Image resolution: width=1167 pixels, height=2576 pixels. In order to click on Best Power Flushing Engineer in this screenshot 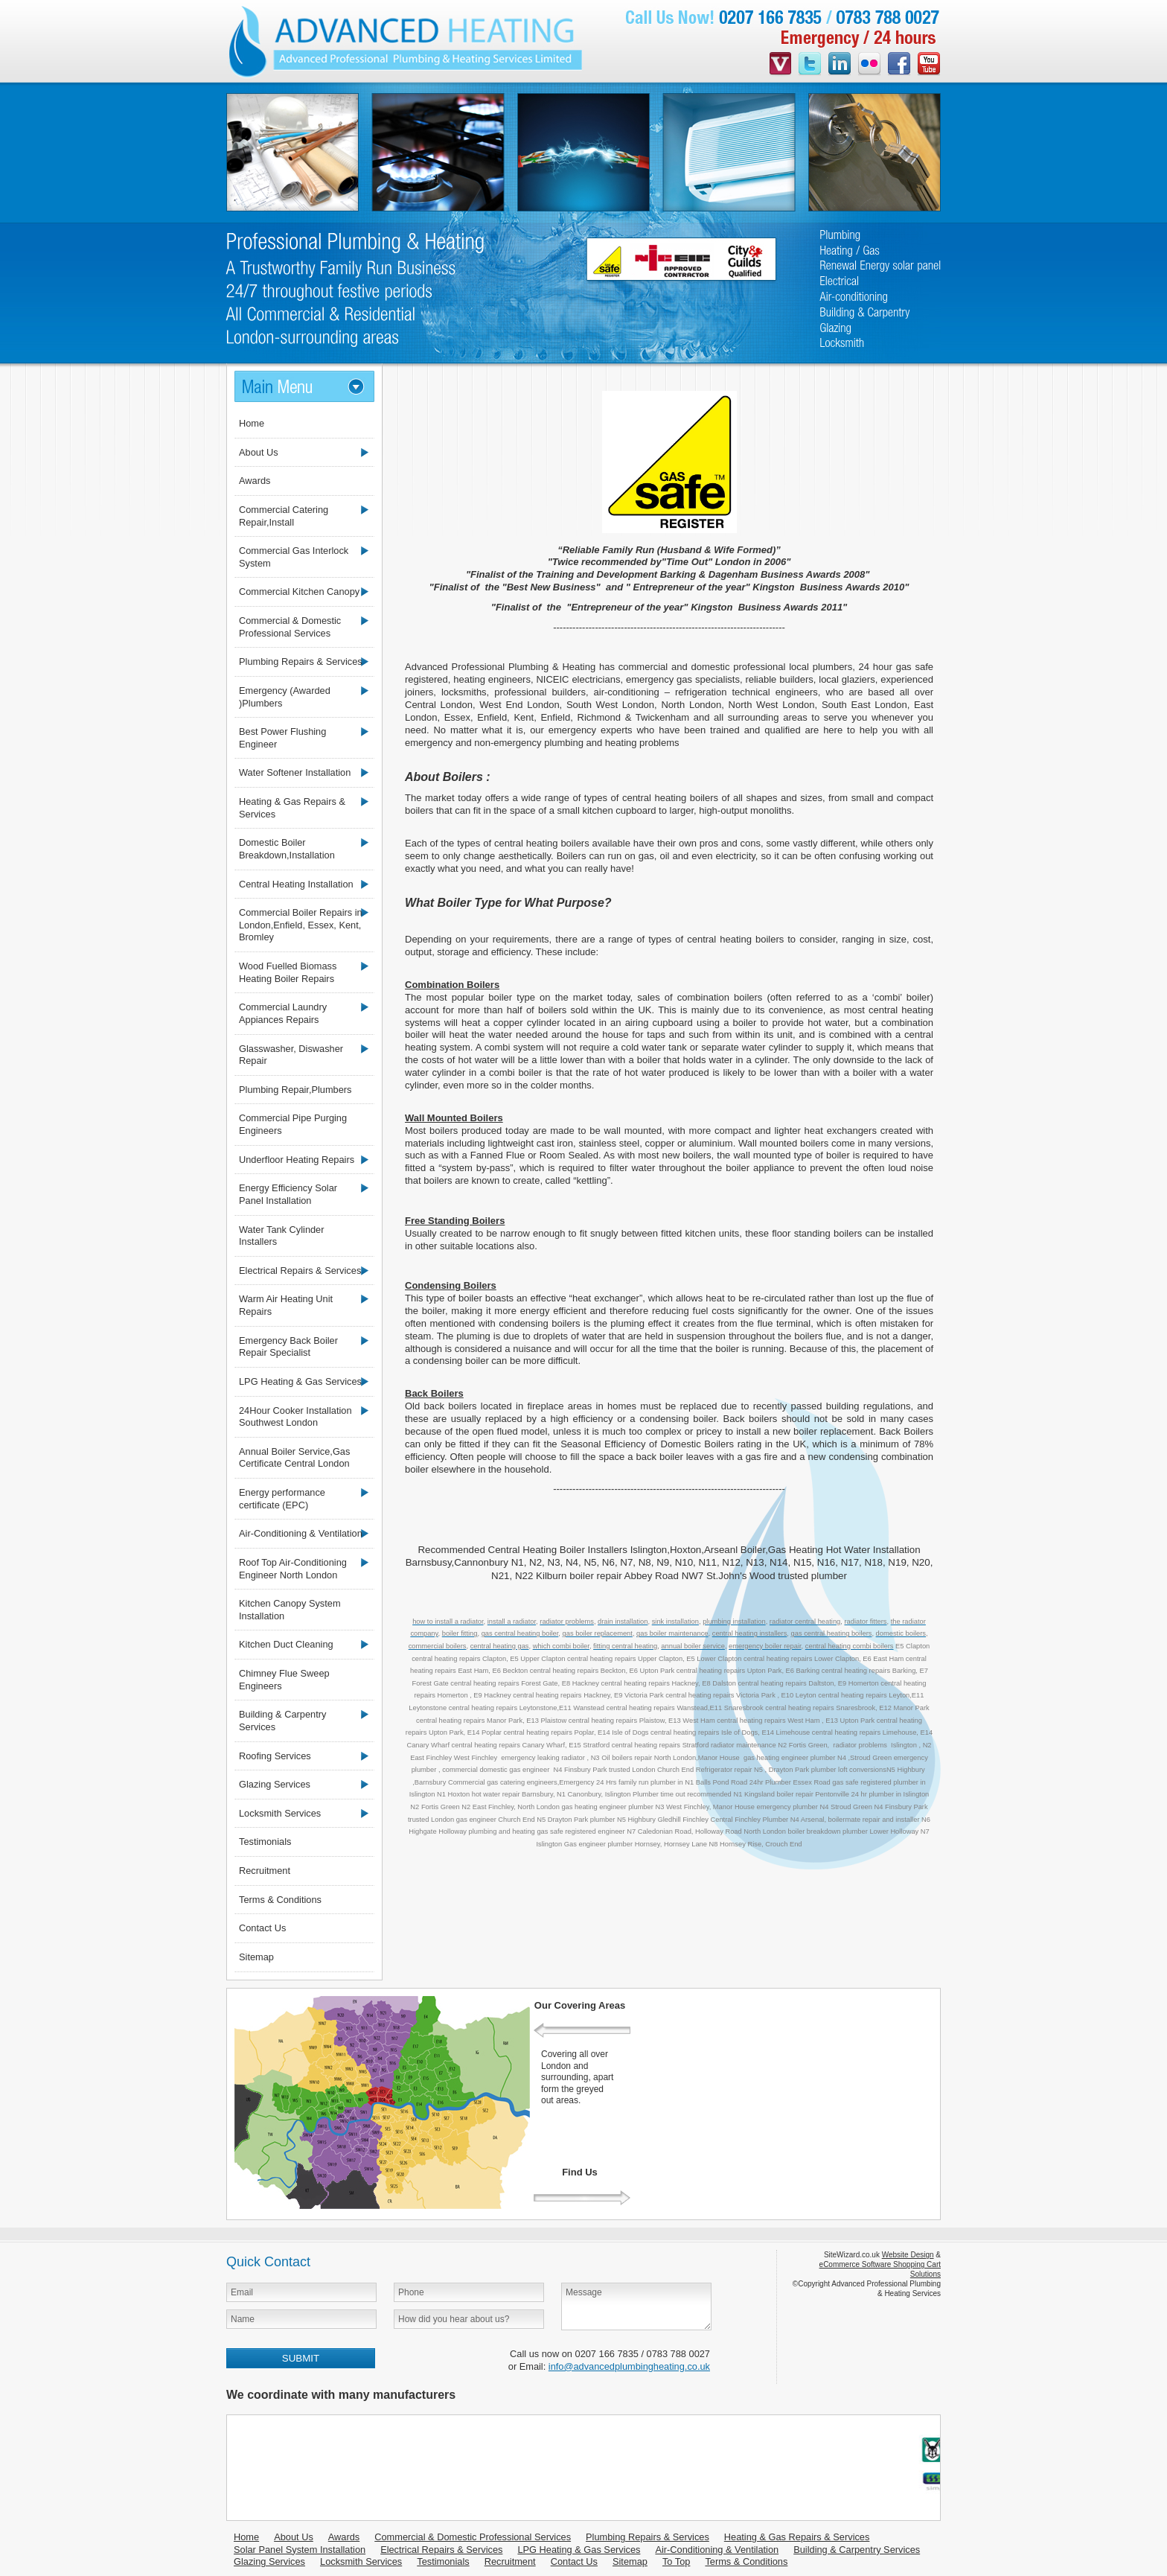, I will do `click(282, 738)`.